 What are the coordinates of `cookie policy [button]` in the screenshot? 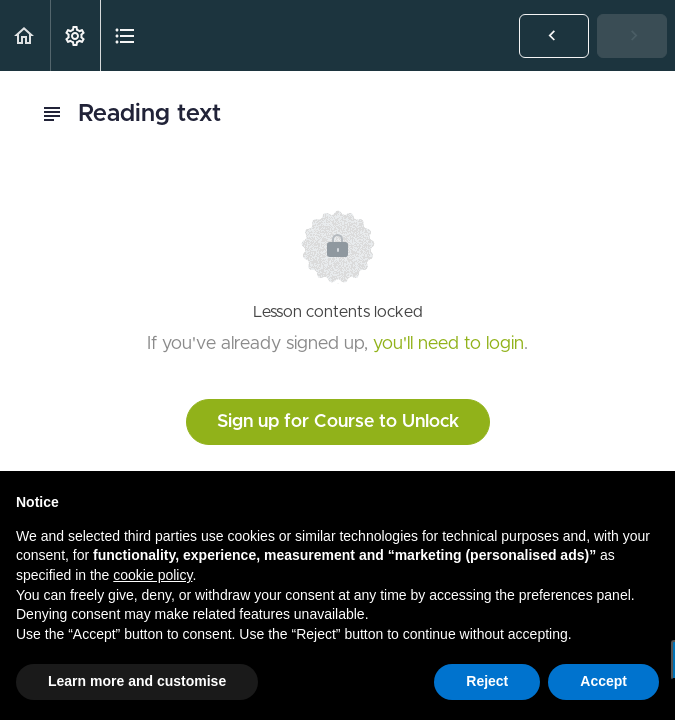 It's located at (152, 575).